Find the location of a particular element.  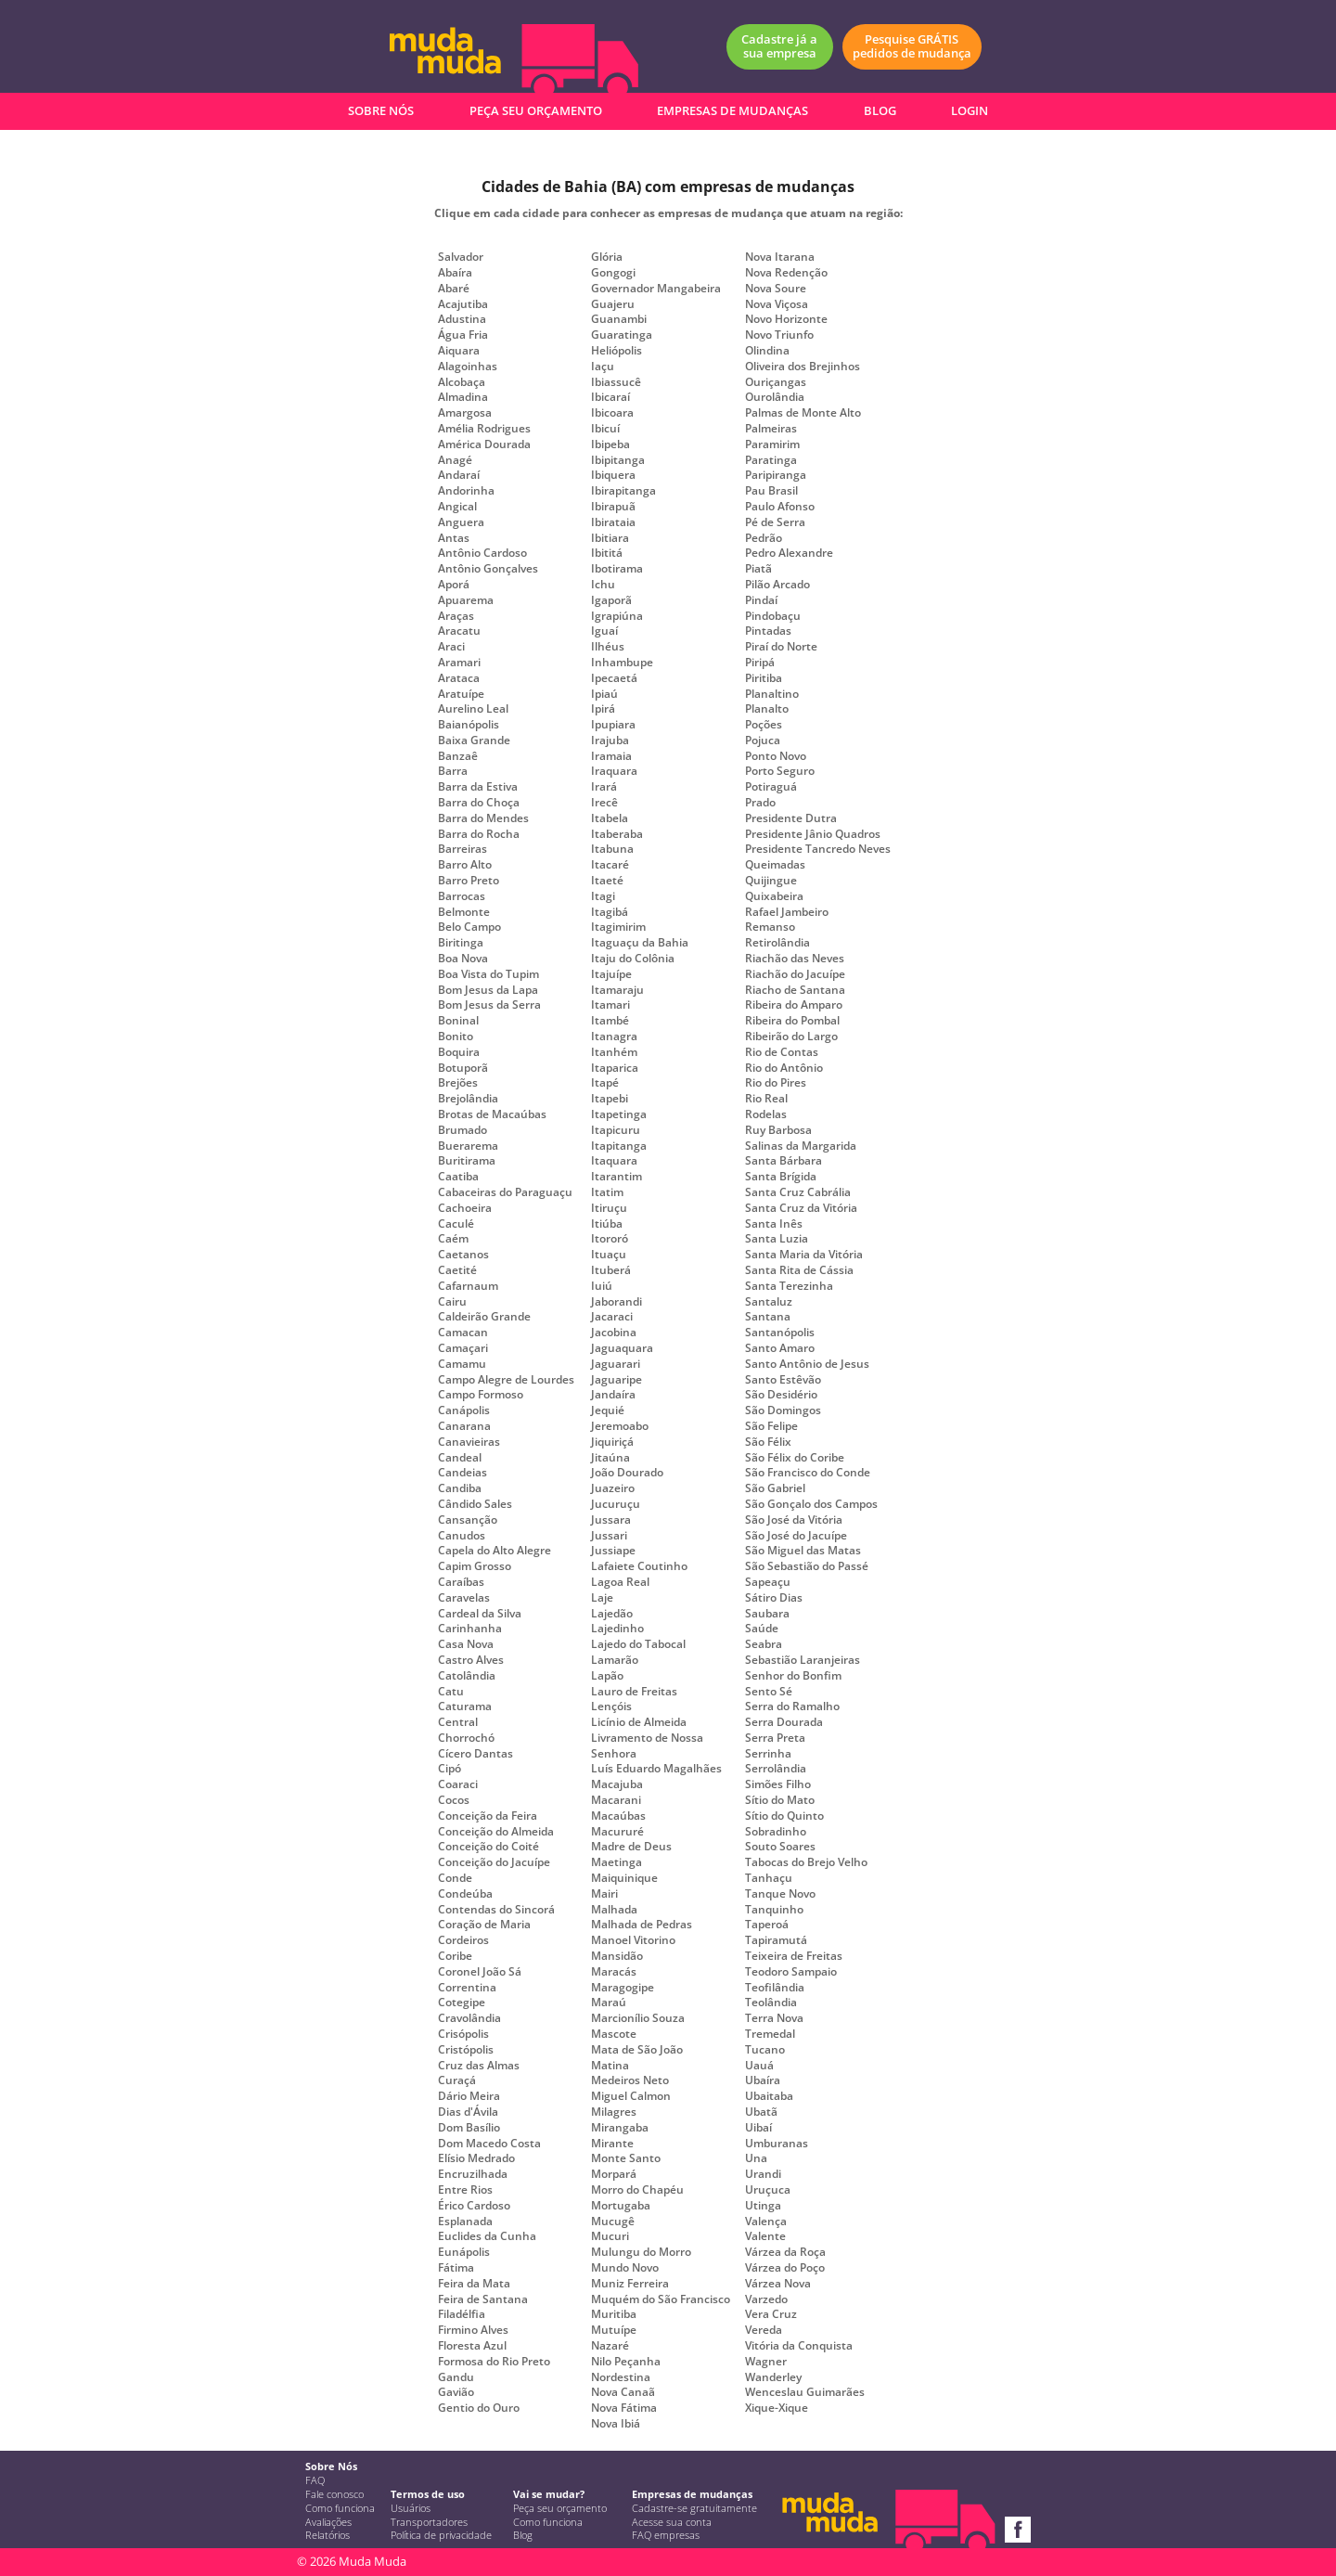

Una is located at coordinates (756, 2158).